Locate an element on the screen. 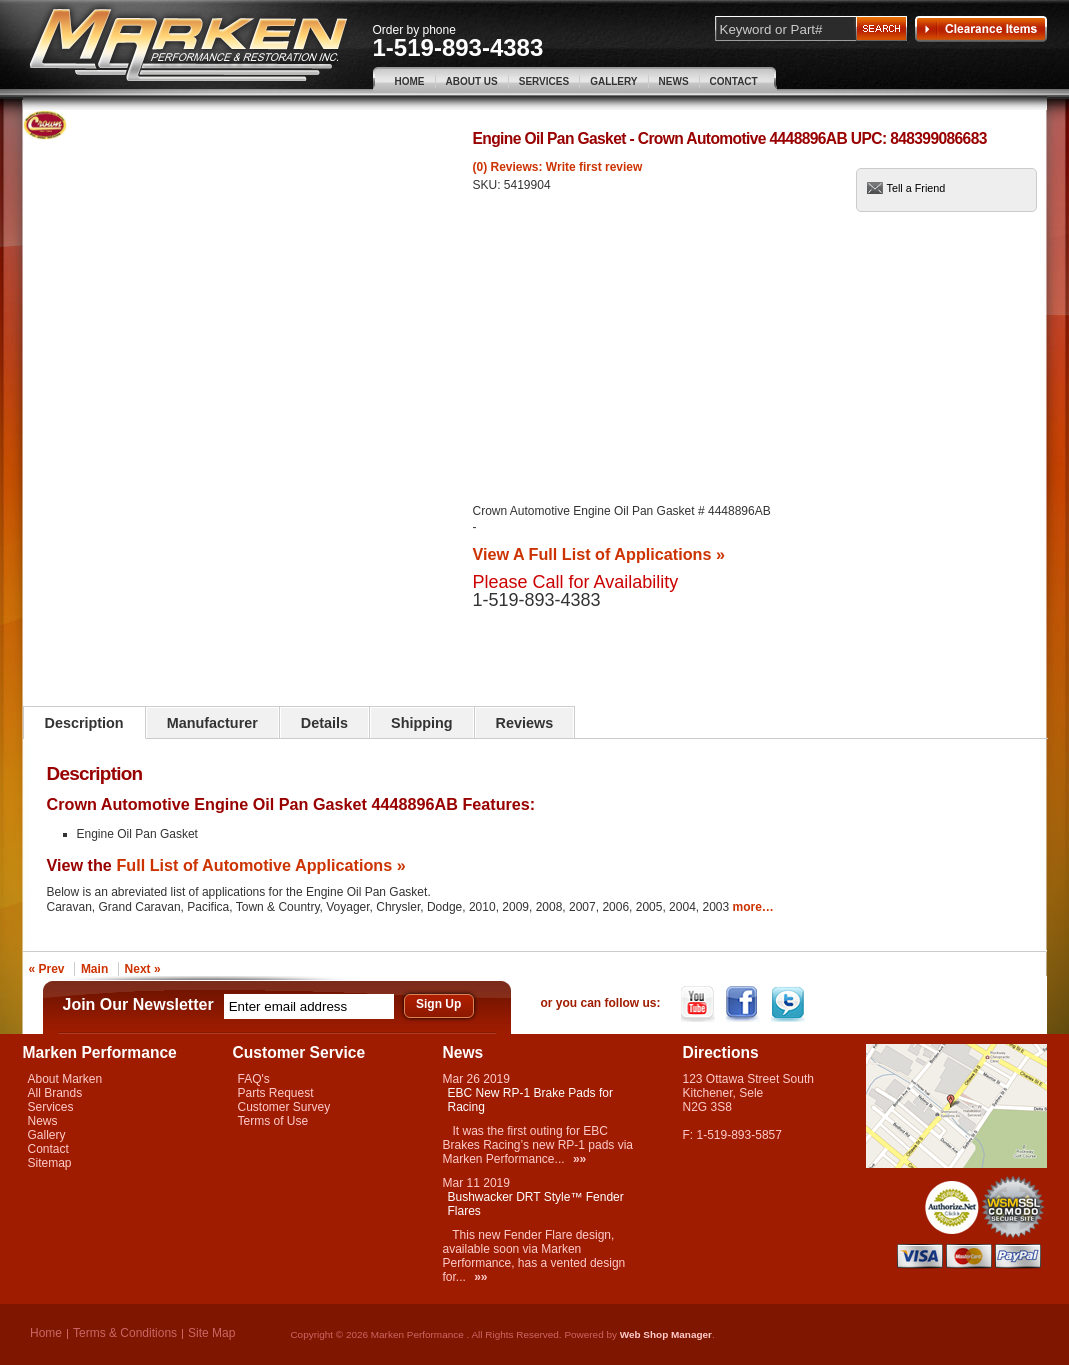  YouTube is located at coordinates (699, 1004).